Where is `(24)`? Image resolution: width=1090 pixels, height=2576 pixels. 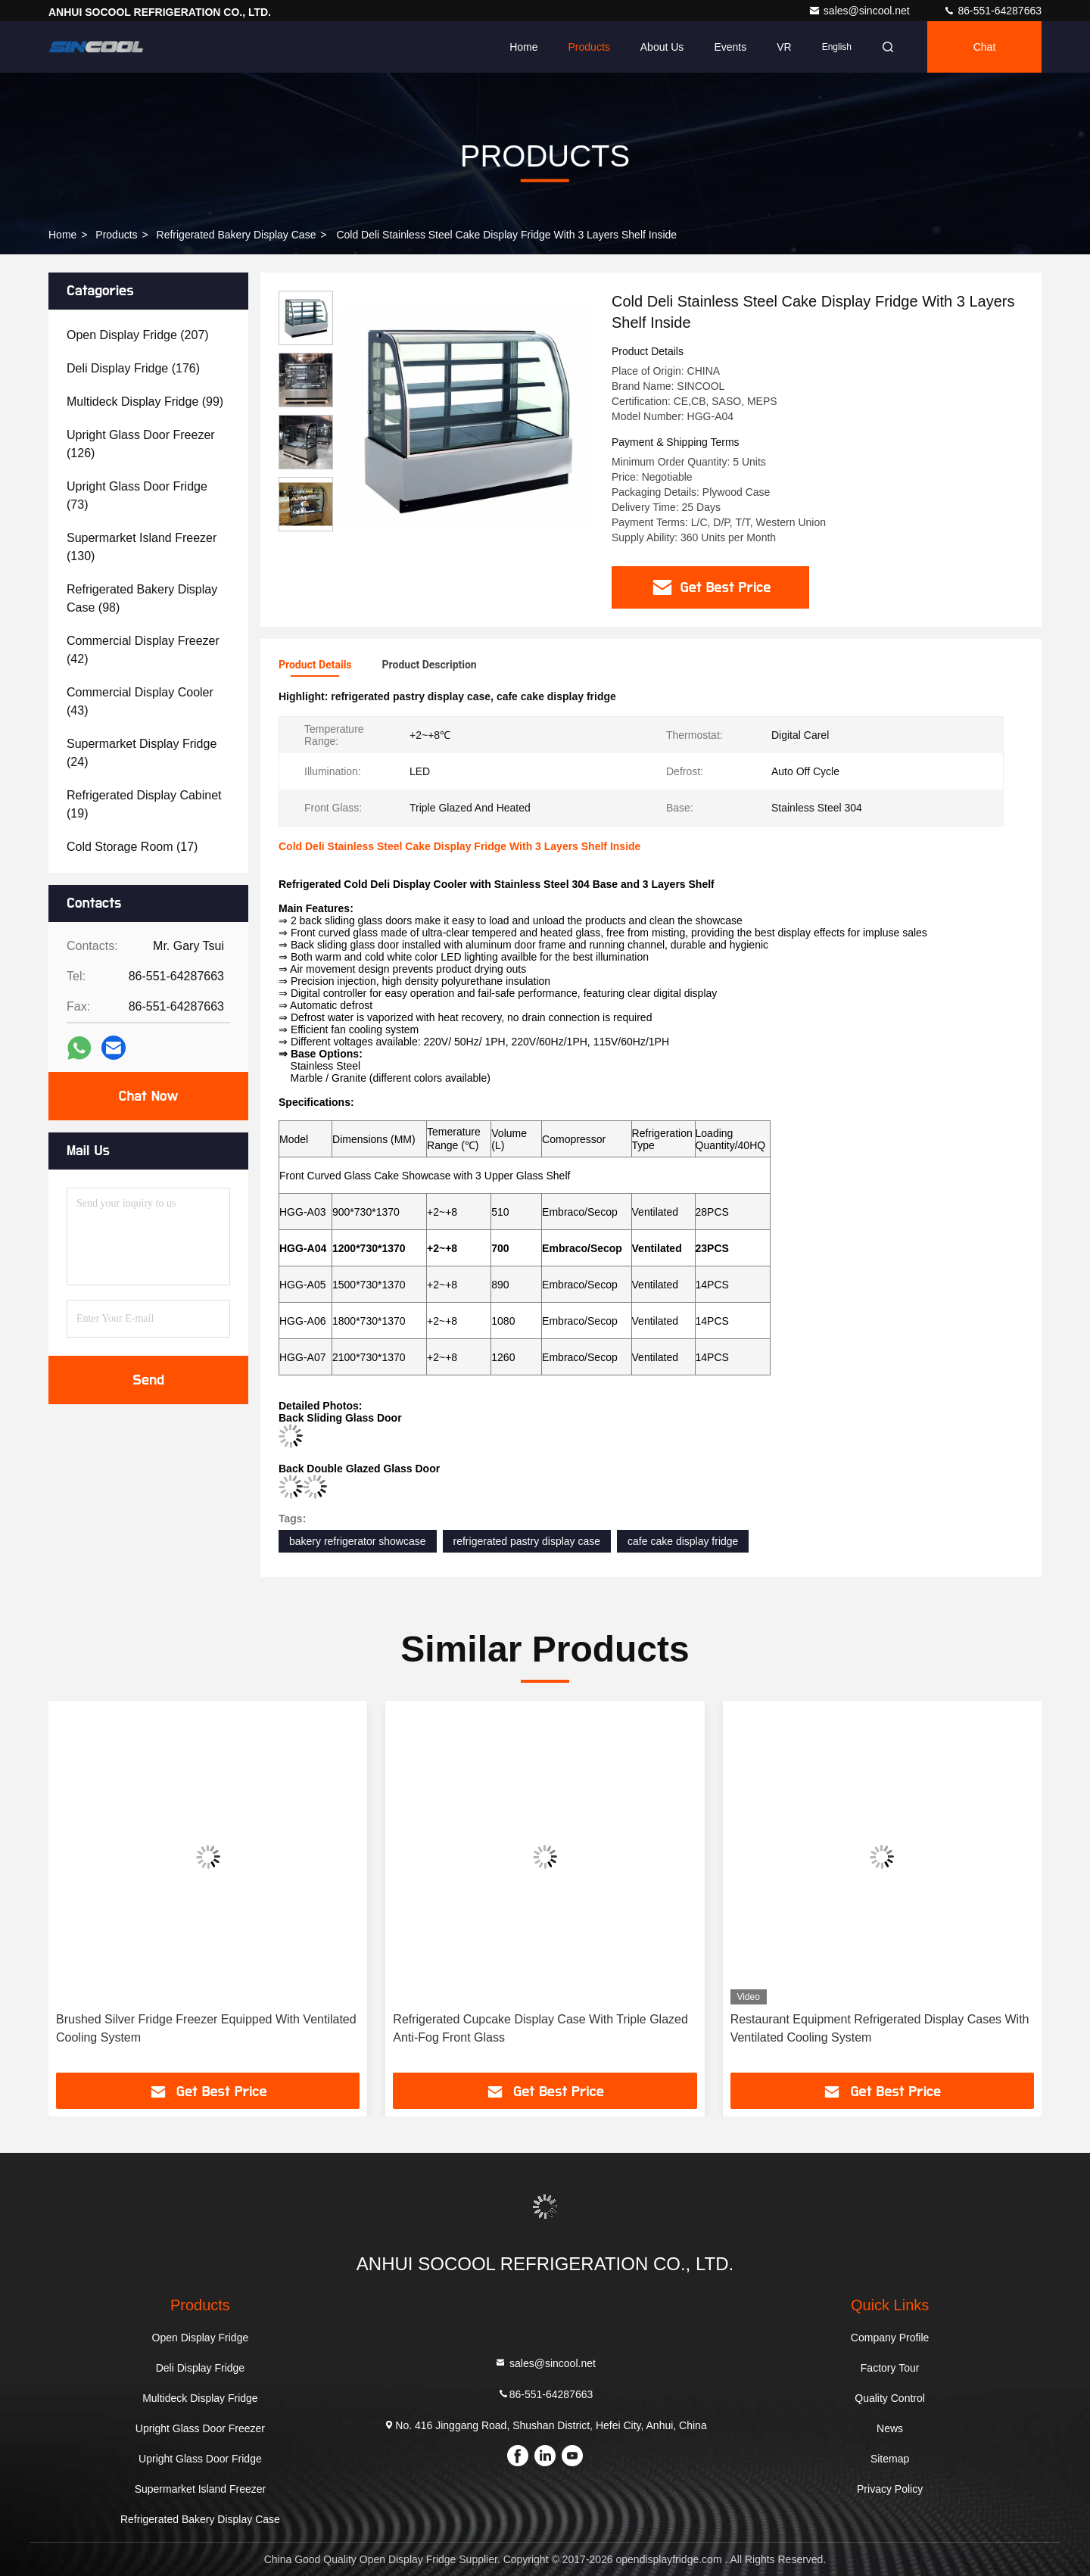
(24) is located at coordinates (141, 752).